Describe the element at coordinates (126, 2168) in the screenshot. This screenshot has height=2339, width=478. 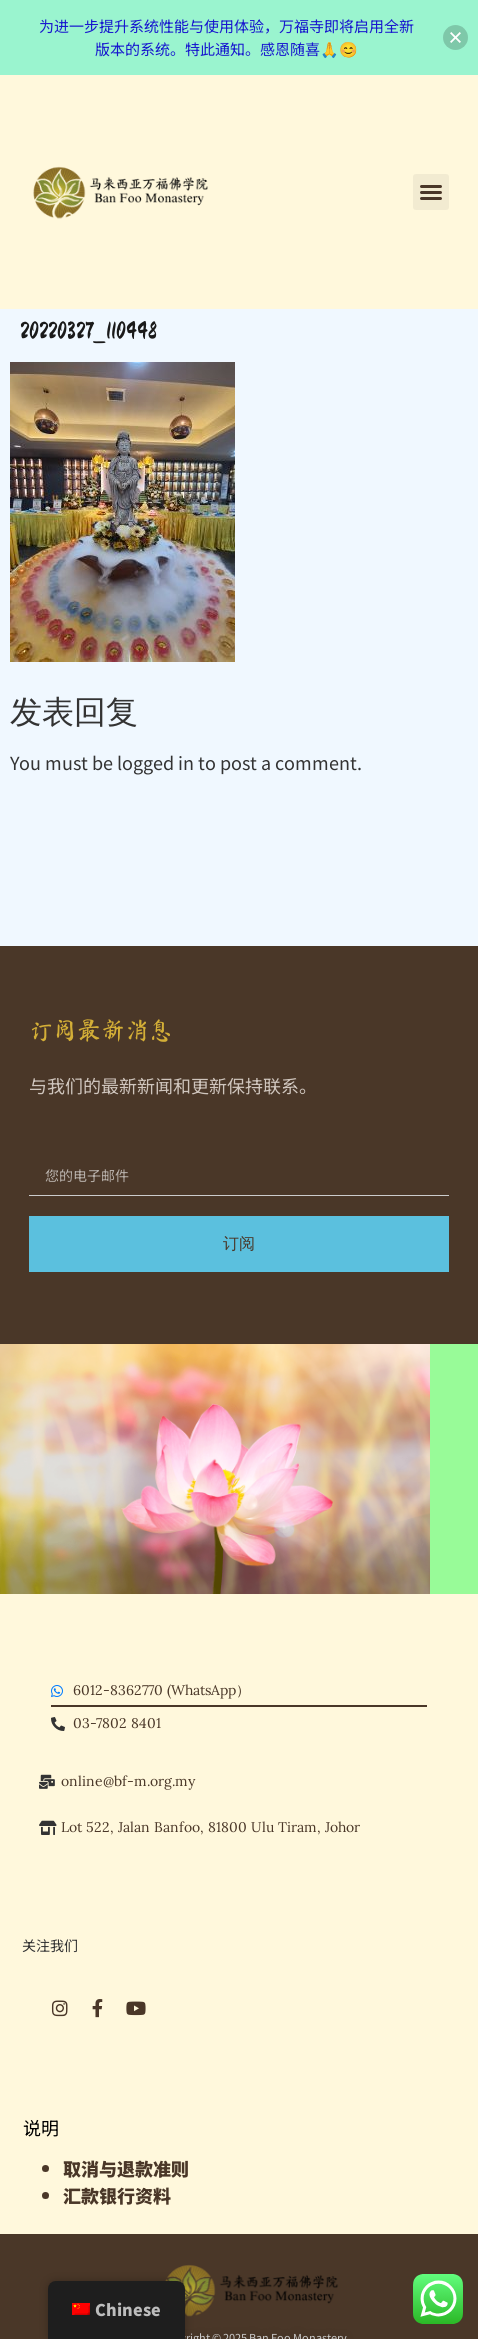
I see `​取消与退款准则` at that location.